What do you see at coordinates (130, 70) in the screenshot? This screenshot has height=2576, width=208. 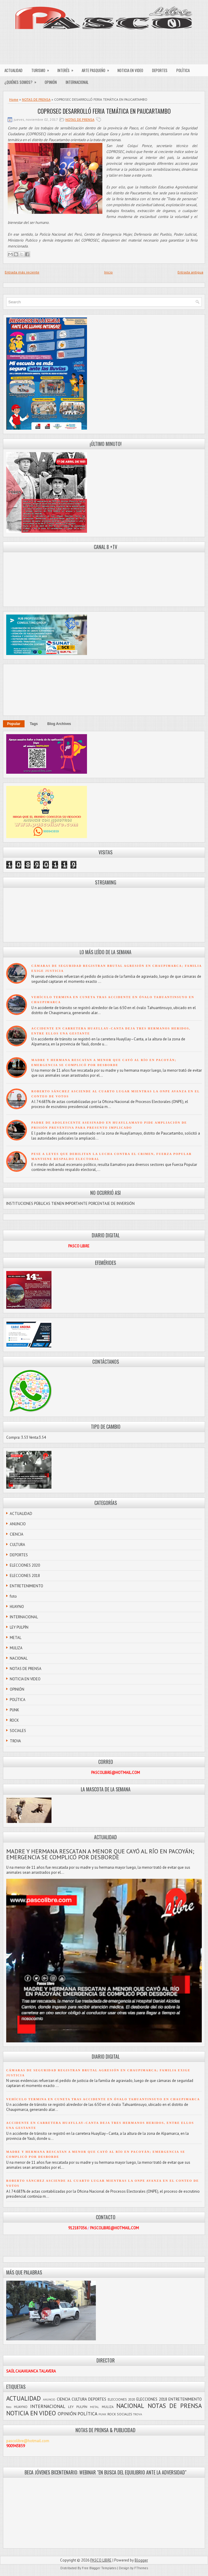 I see `NOTICIA EN VIDEO` at bounding box center [130, 70].